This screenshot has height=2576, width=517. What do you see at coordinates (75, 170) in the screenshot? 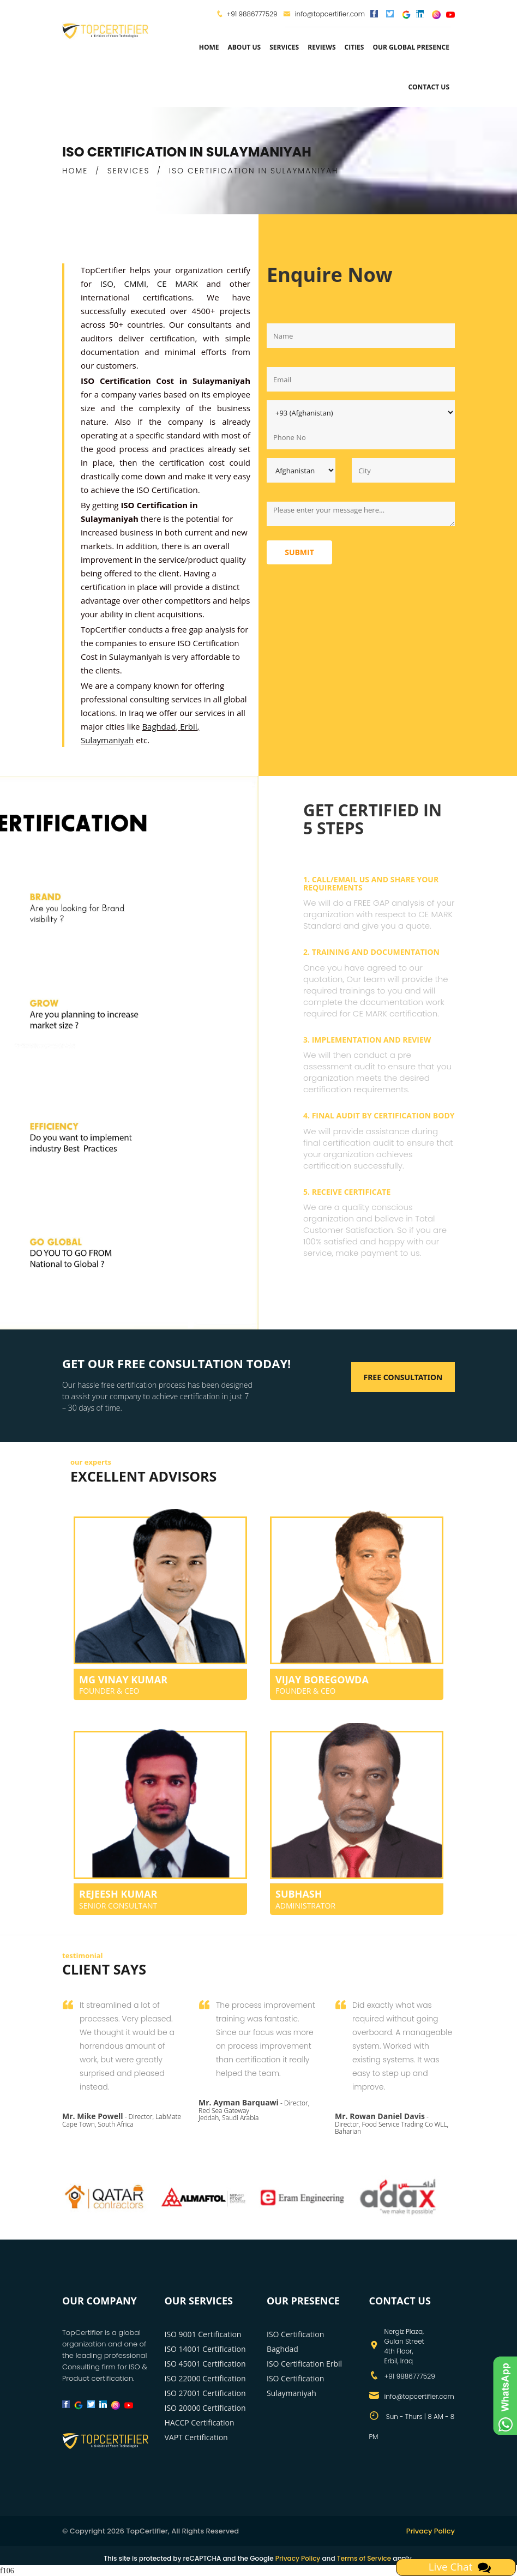
I see `HOME` at bounding box center [75, 170].